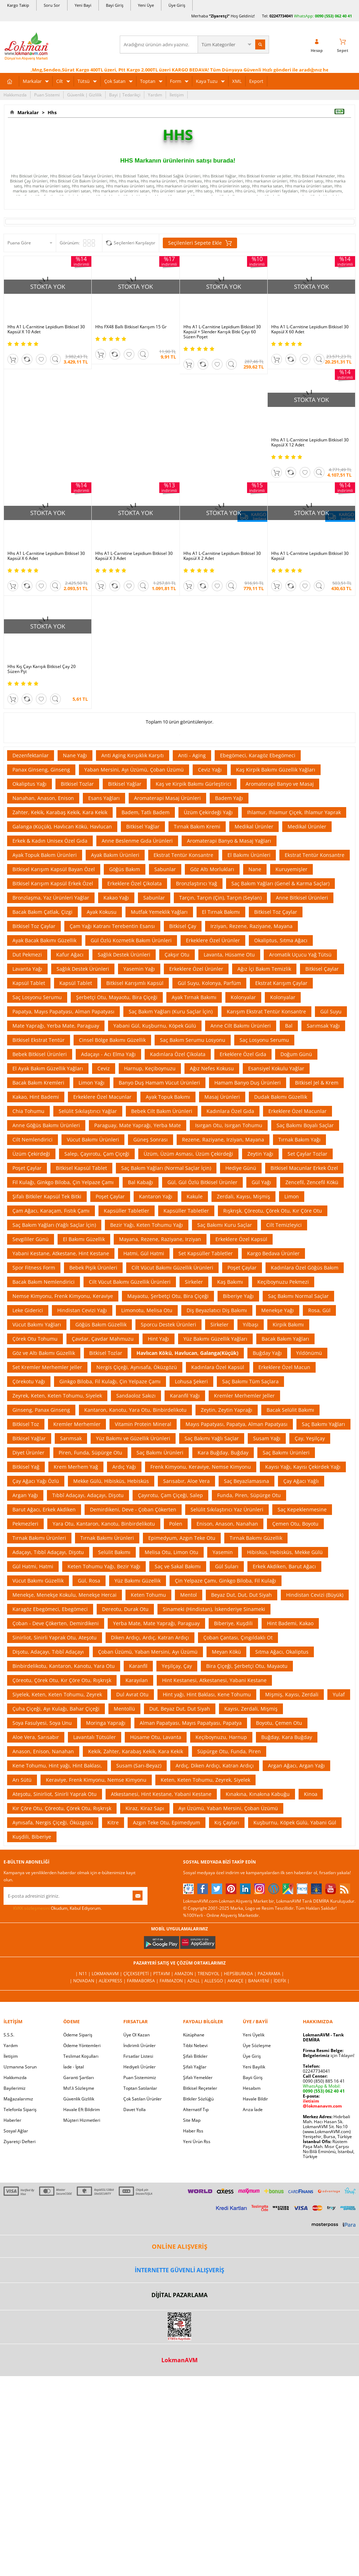 Image resolution: width=359 pixels, height=2576 pixels. Describe the element at coordinates (136, 1395) in the screenshot. I see `Sandaoloz Sakızı` at that location.